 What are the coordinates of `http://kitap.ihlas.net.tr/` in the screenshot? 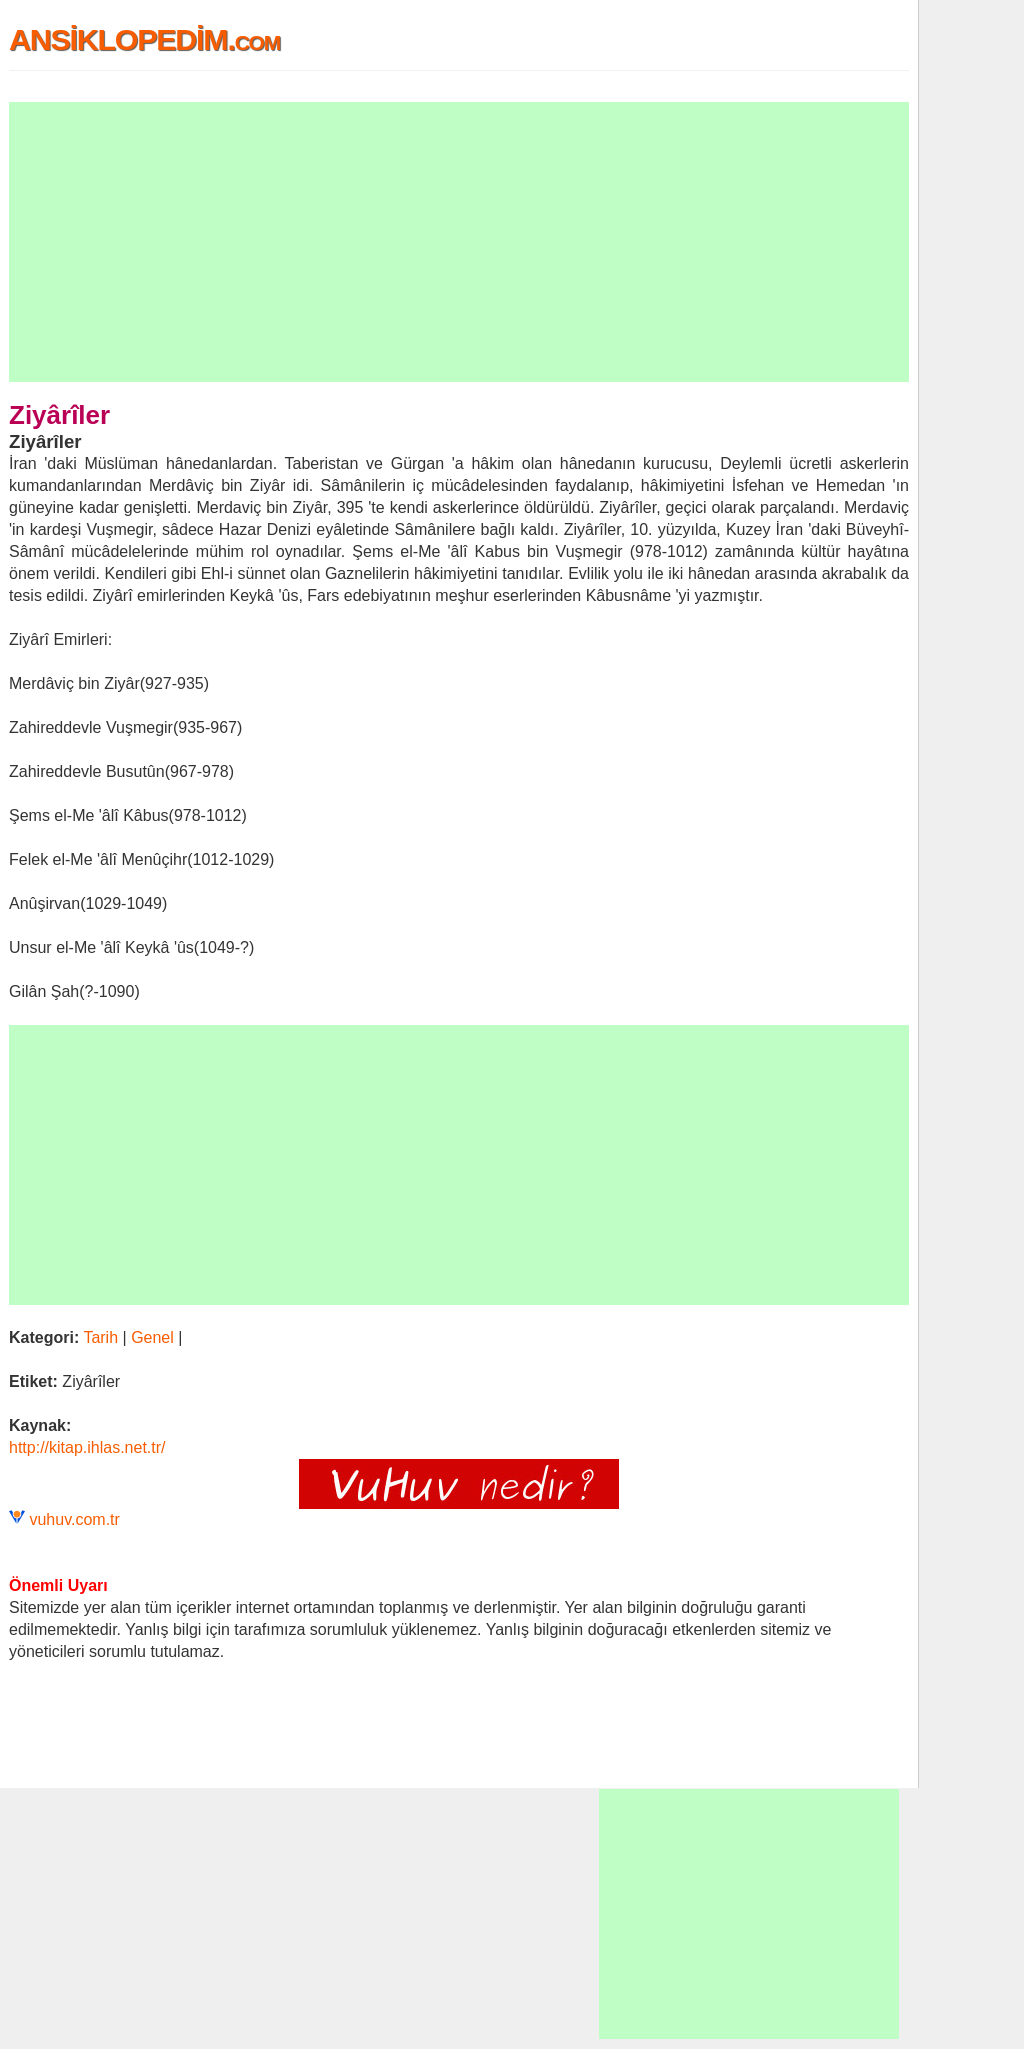 It's located at (87, 1447).